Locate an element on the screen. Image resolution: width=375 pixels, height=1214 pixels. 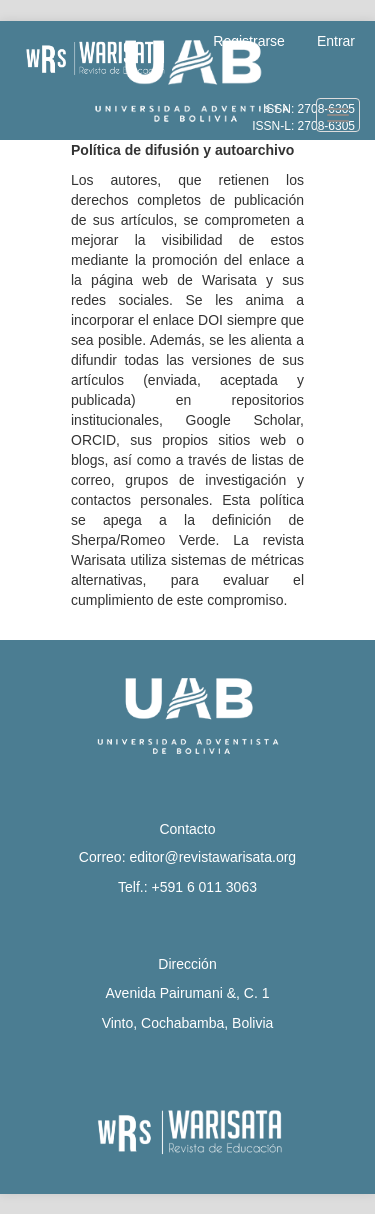
Entrar is located at coordinates (336, 41).